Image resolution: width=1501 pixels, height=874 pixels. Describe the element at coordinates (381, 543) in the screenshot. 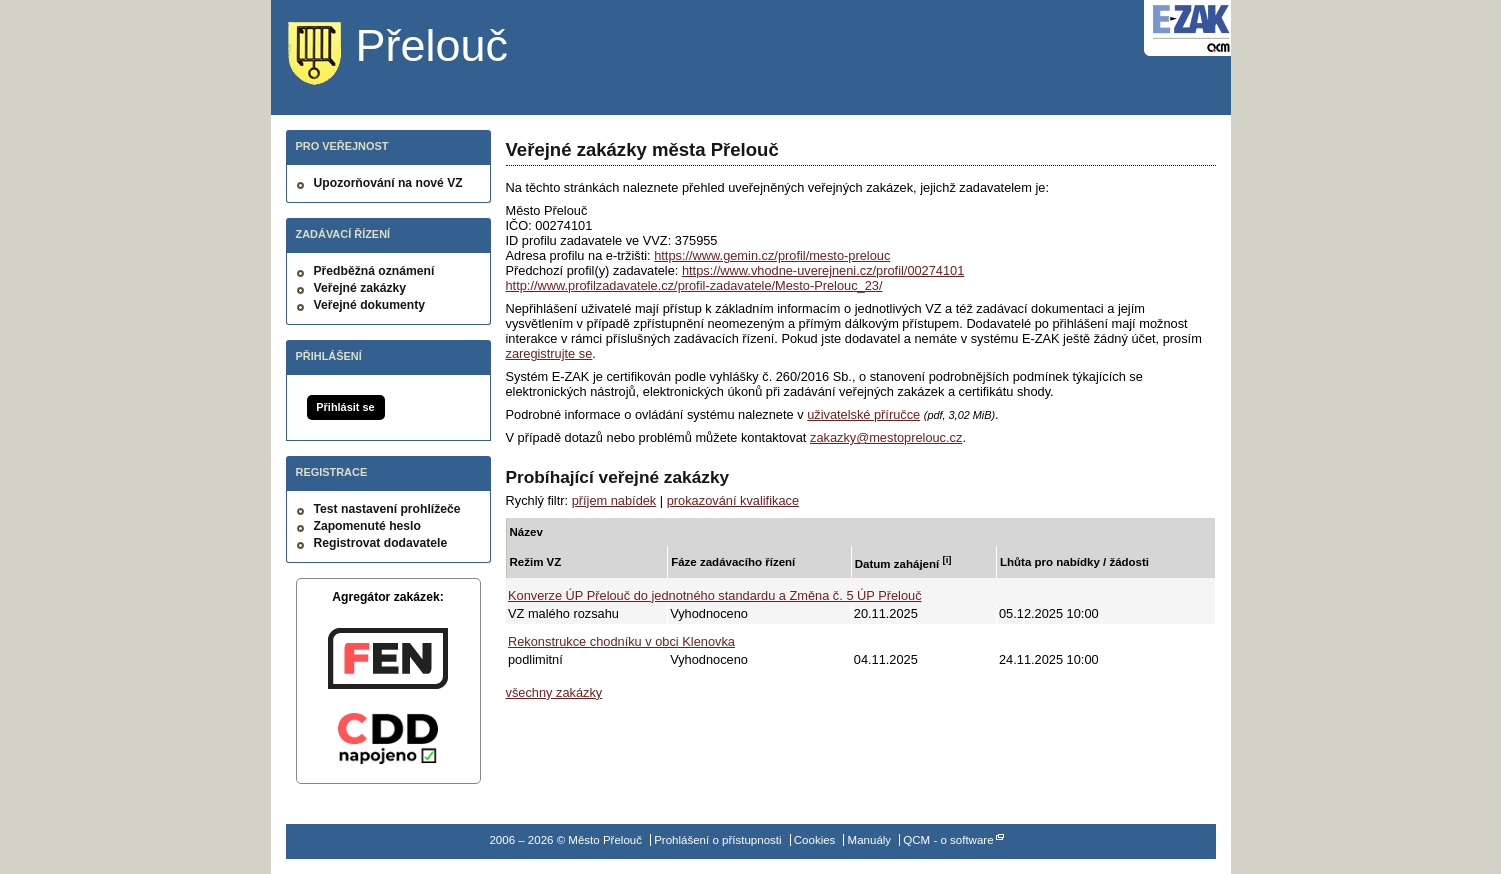

I see `Registrovat dodavatele` at that location.